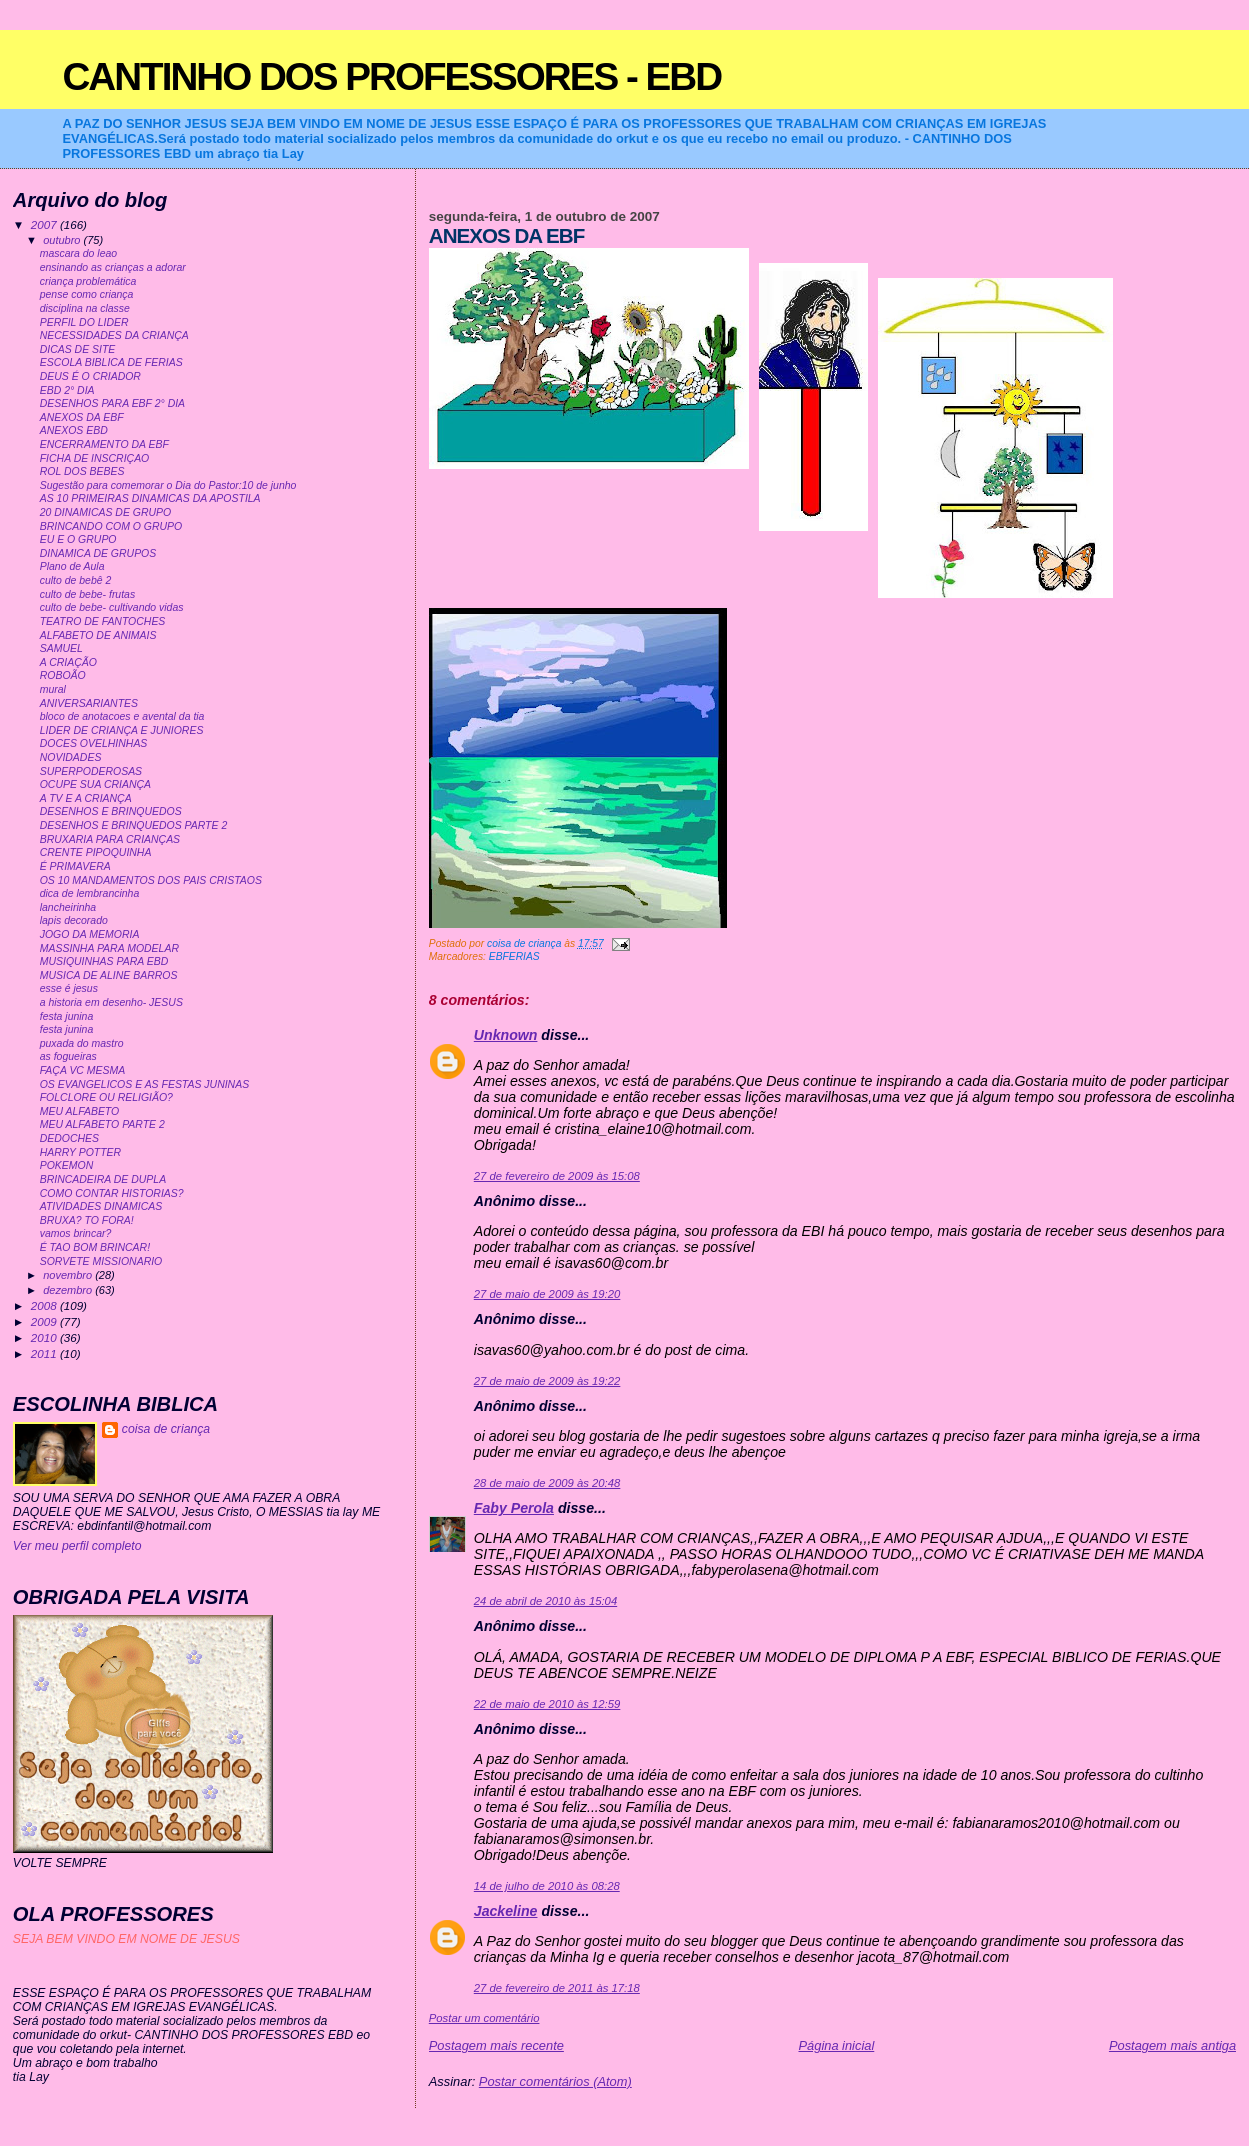 The width and height of the screenshot is (1249, 2146). What do you see at coordinates (112, 403) in the screenshot?
I see `DESENHOS PARA EBF 2° DIA` at bounding box center [112, 403].